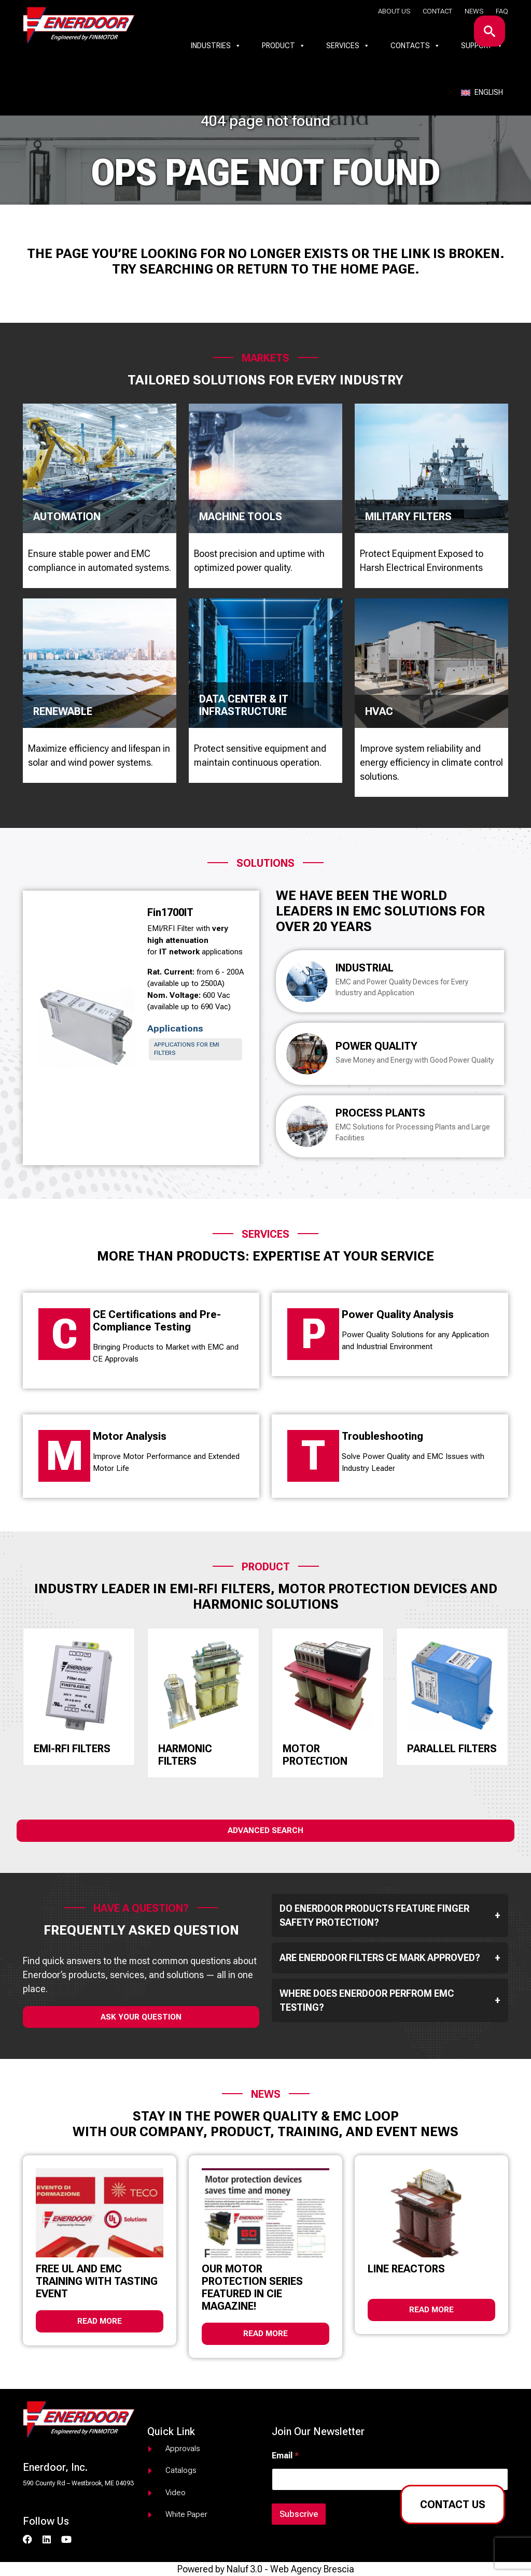 The height and width of the screenshot is (2576, 531). Describe the element at coordinates (157, 1320) in the screenshot. I see `CE Certifications and Pre-Compliance Testing` at that location.